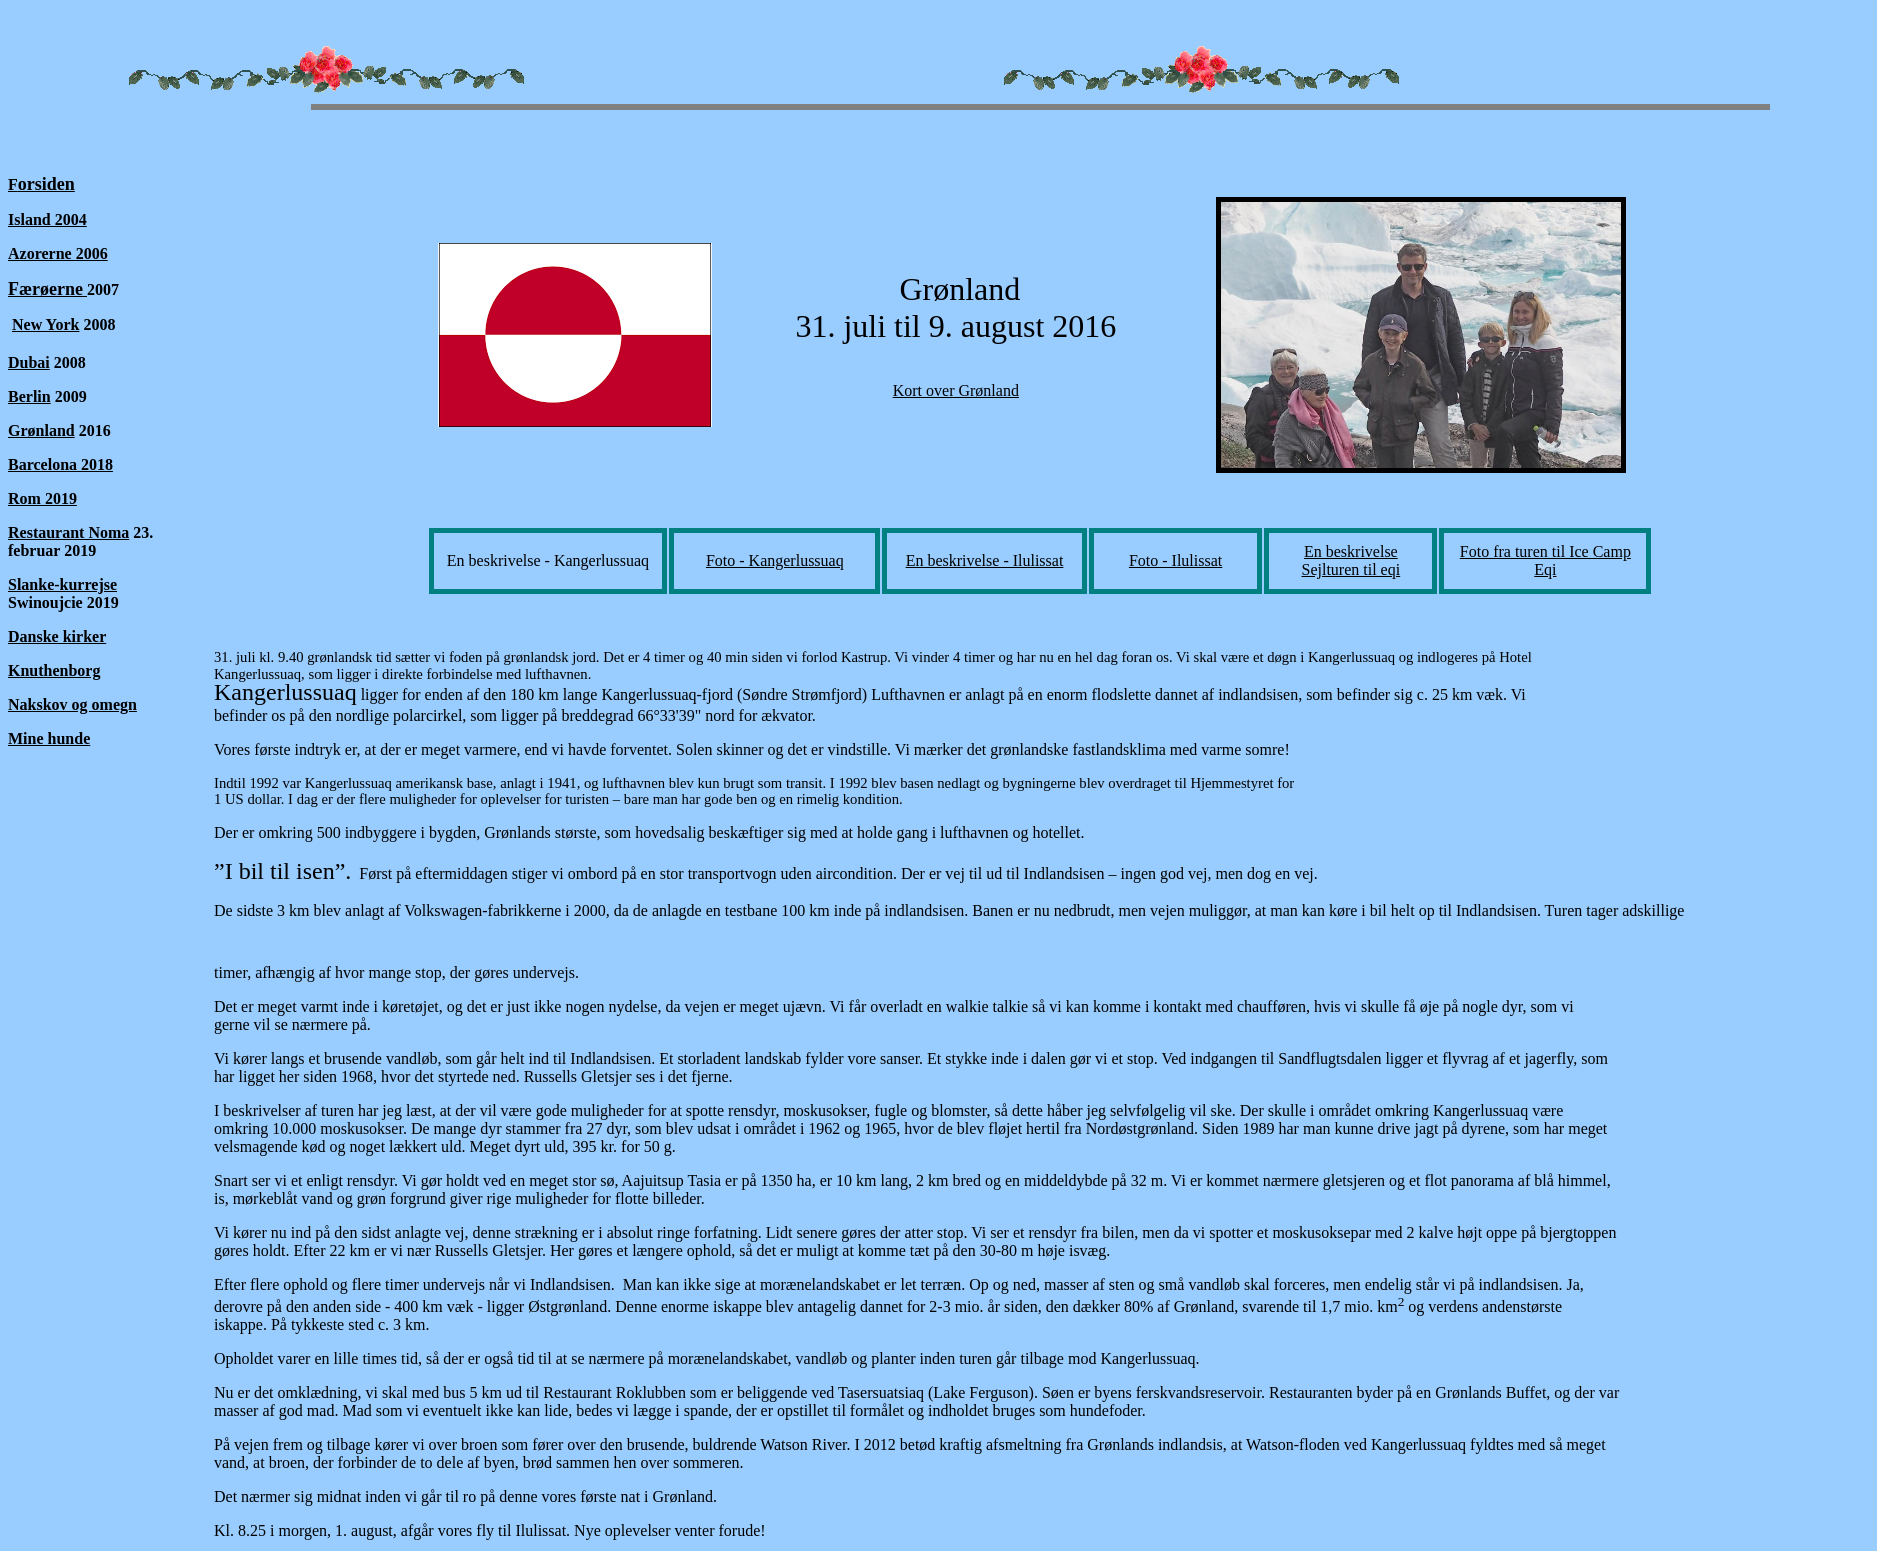 This screenshot has width=1877, height=1551. What do you see at coordinates (29, 396) in the screenshot?
I see `Berlin` at bounding box center [29, 396].